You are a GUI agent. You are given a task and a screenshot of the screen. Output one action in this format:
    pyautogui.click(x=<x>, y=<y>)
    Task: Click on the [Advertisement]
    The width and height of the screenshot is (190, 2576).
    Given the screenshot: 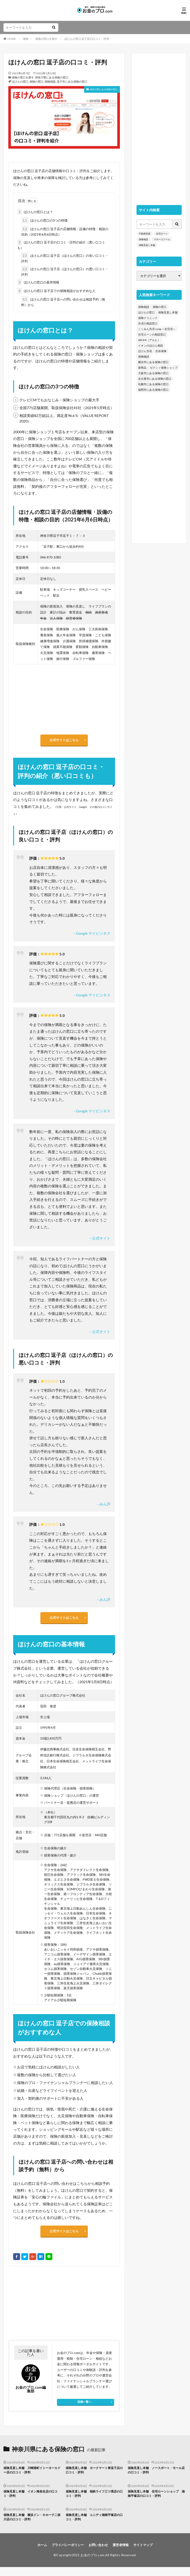 What is the action you would take?
    pyautogui.click(x=35, y=2310)
    